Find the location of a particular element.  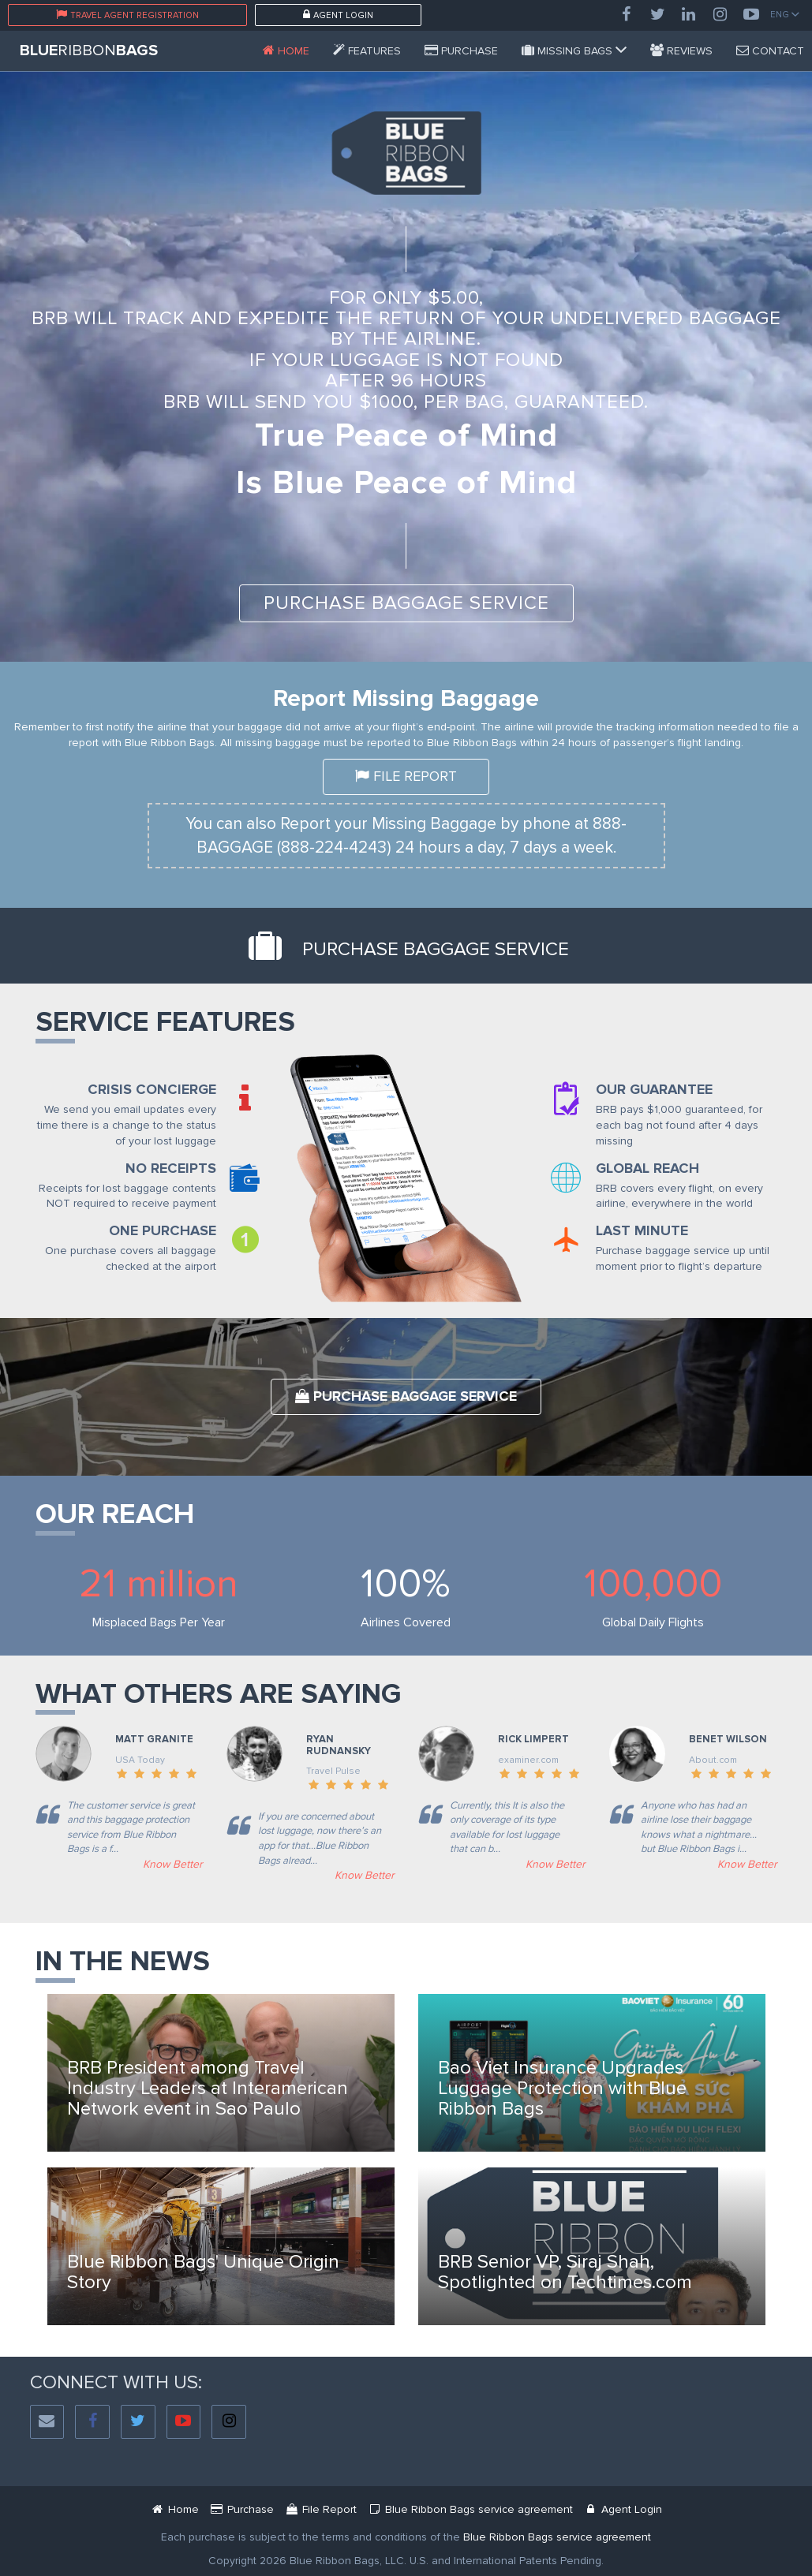

[Twitter] is located at coordinates (657, 15).